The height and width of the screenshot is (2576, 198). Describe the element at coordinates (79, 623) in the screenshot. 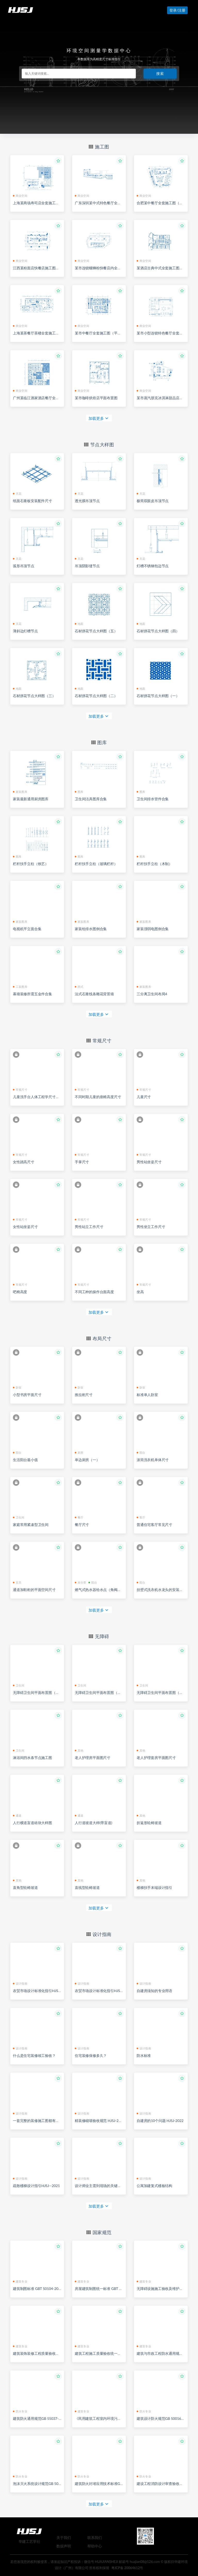

I see `地面` at that location.